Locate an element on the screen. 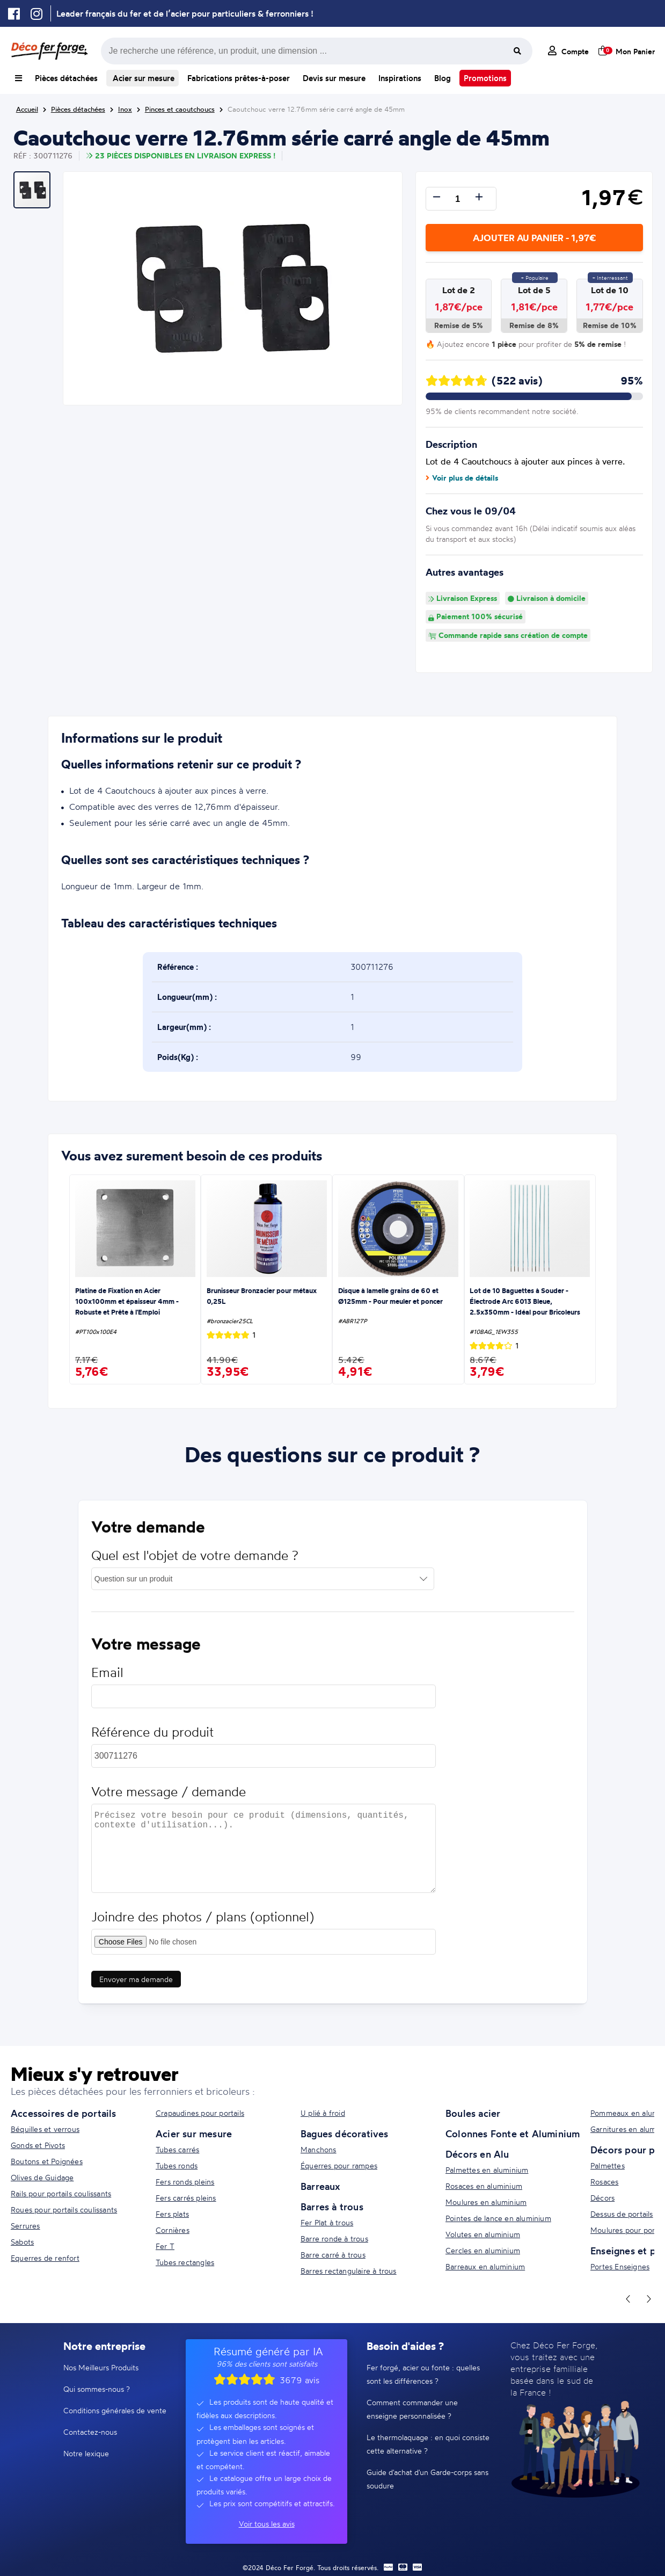  Ajouter au panier - 1,97€ is located at coordinates (534, 237).